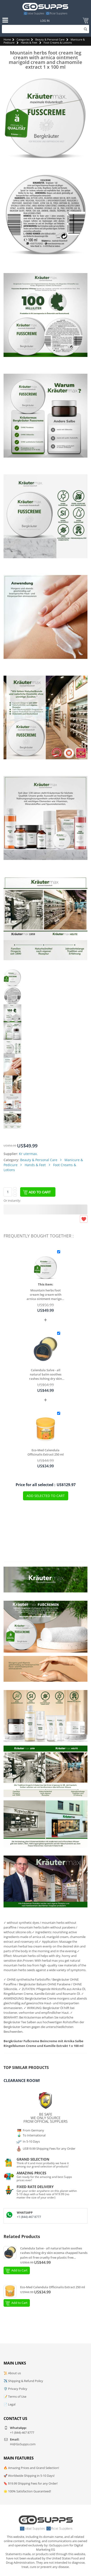 This screenshot has height=2576, width=91. What do you see at coordinates (58, 42) in the screenshot?
I see `Foot Creams & Lotions` at bounding box center [58, 42].